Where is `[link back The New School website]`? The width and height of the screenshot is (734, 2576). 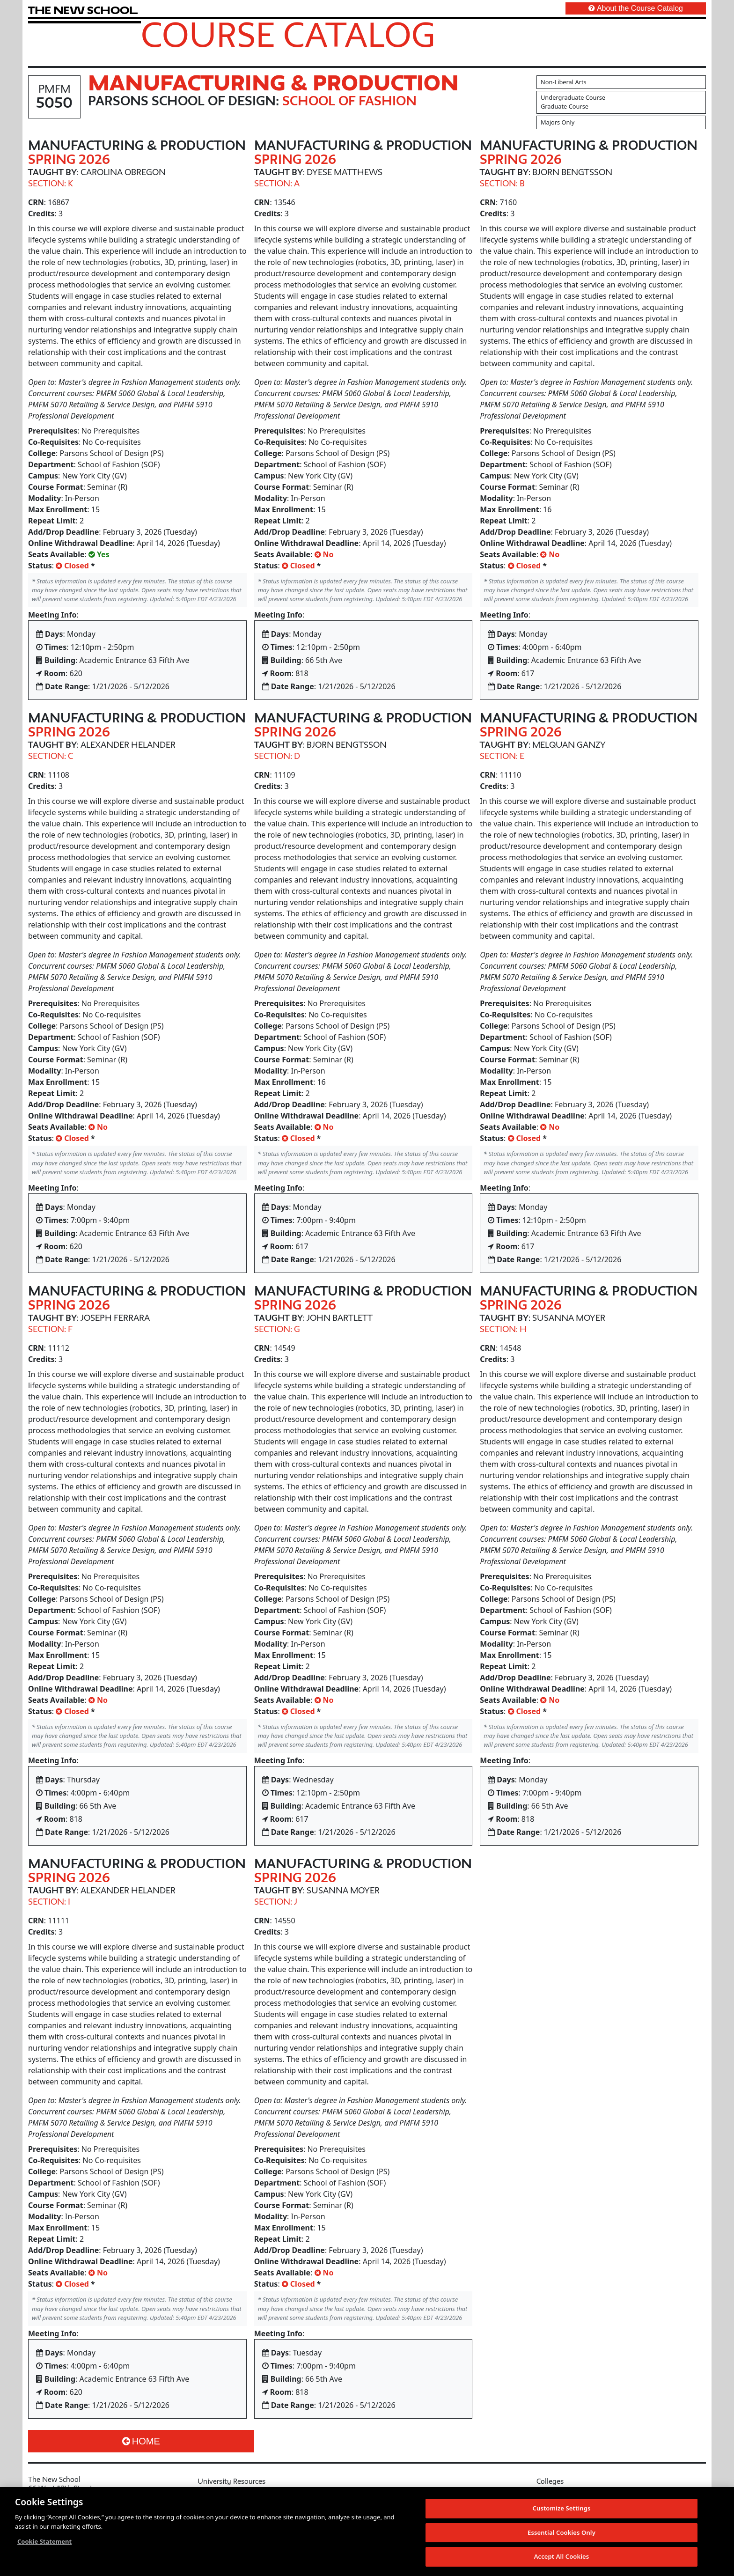
[link back The New School website] is located at coordinates (83, 10).